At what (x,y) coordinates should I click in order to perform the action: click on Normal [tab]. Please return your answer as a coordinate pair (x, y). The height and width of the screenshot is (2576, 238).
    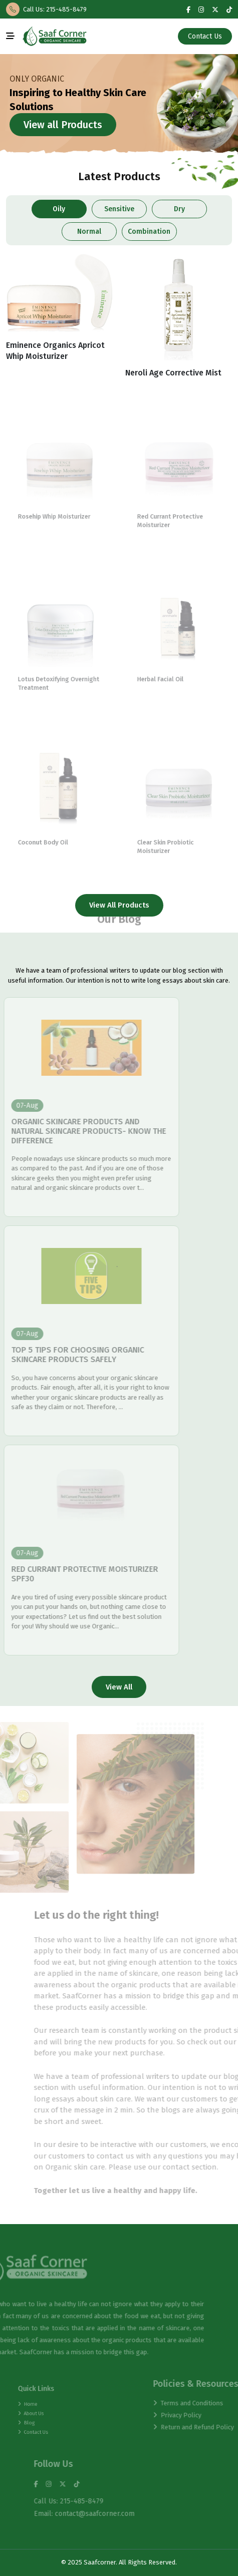
    Looking at the image, I should click on (89, 231).